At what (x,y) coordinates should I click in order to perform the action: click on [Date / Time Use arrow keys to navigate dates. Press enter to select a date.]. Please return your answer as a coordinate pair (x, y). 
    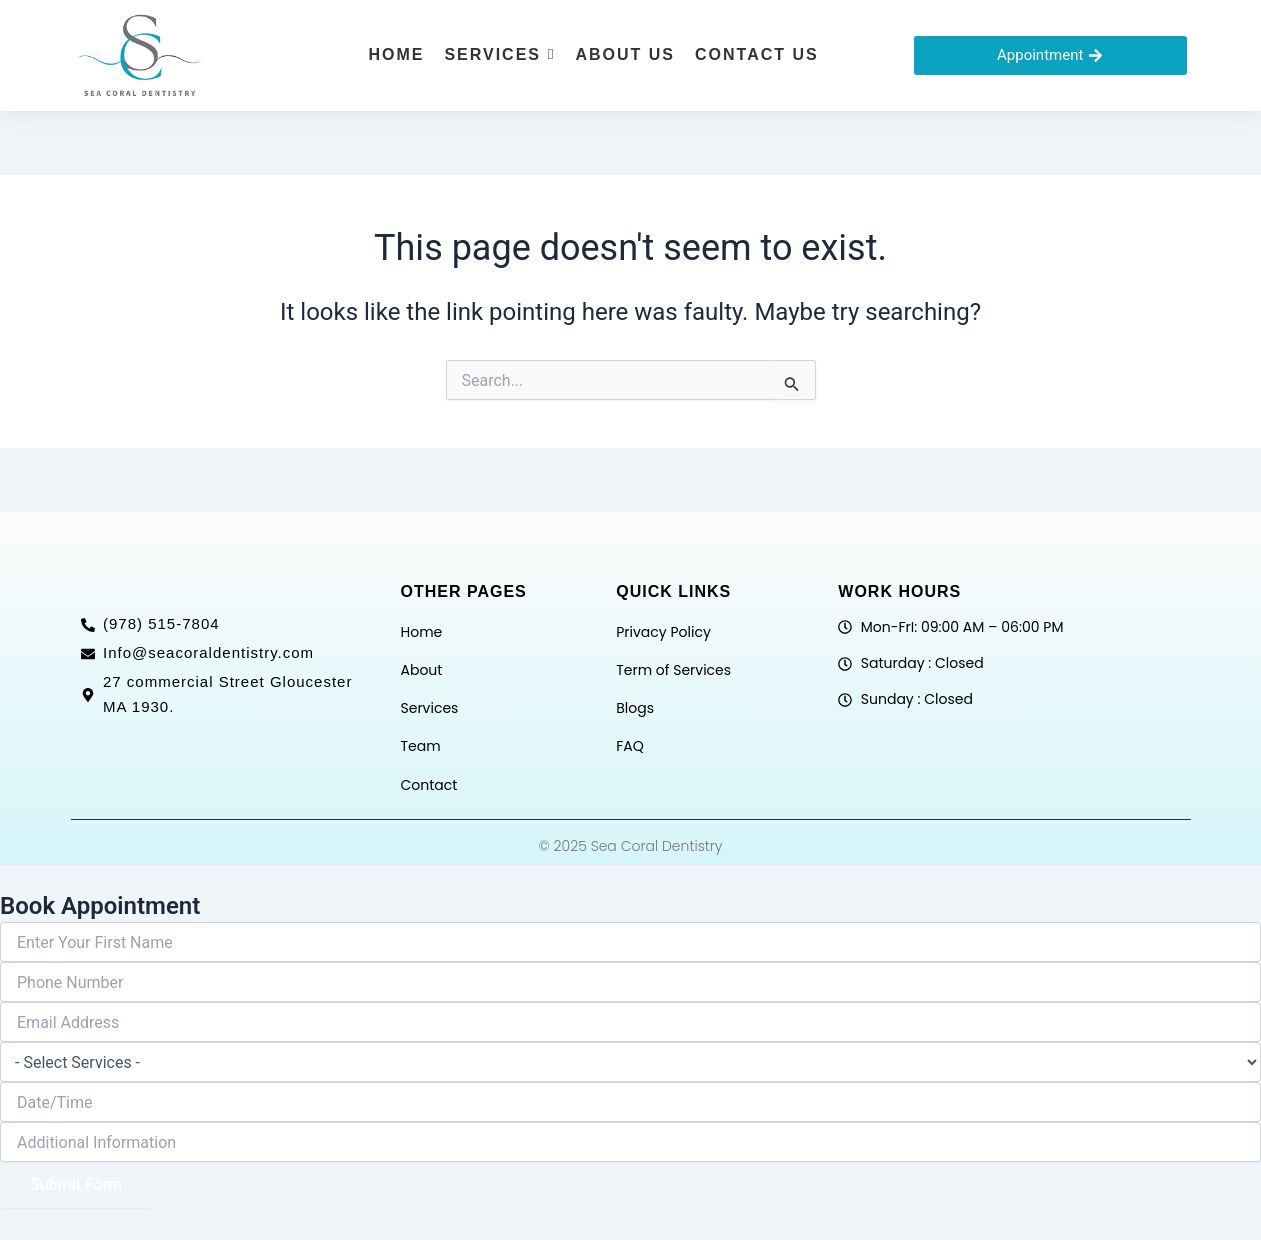
    Looking at the image, I should click on (630, 1102).